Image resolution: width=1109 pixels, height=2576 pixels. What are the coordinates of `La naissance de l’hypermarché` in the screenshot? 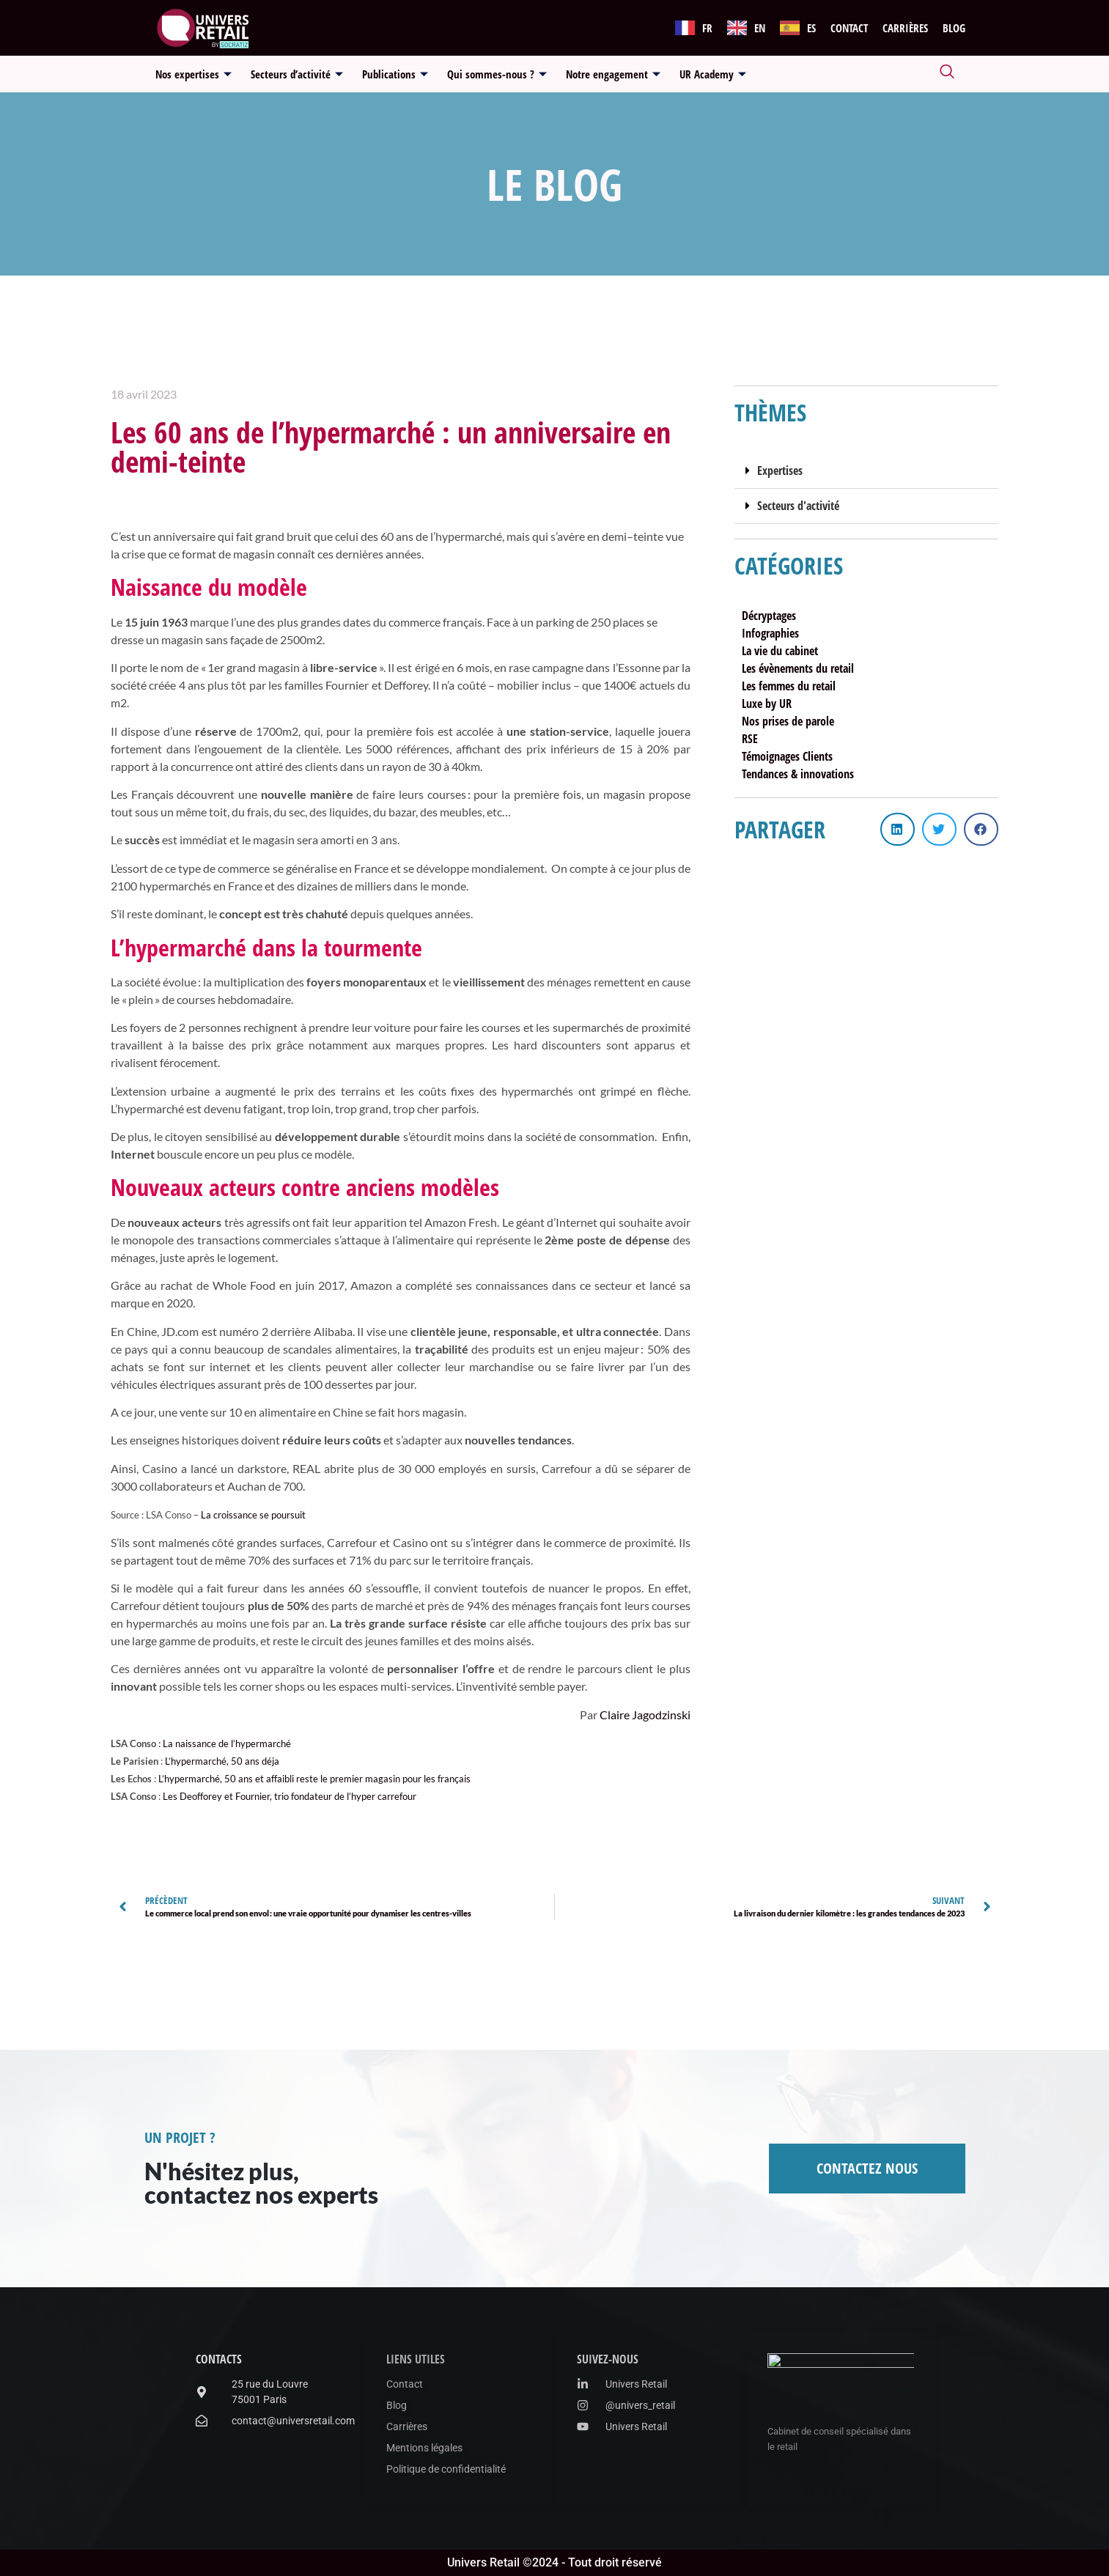 It's located at (227, 1743).